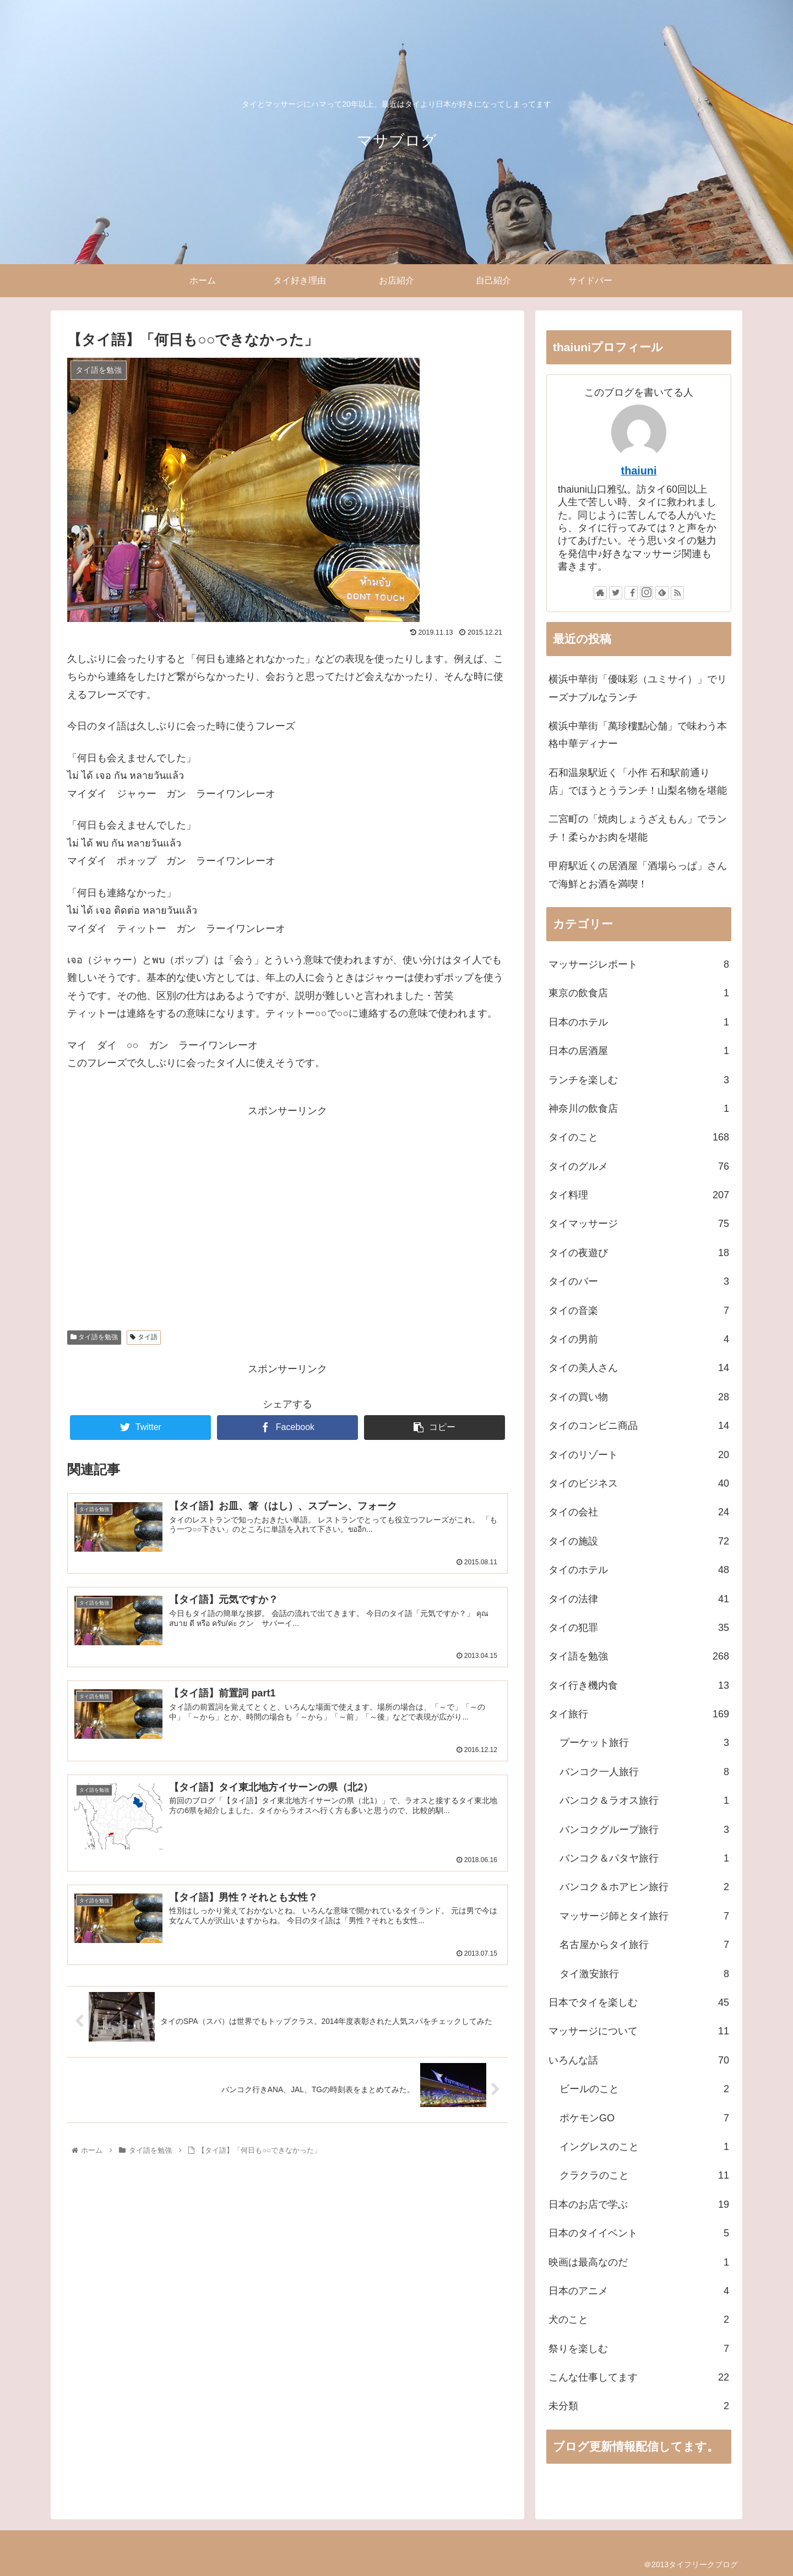 Image resolution: width=793 pixels, height=2576 pixels. I want to click on タイ語, so click(143, 1337).